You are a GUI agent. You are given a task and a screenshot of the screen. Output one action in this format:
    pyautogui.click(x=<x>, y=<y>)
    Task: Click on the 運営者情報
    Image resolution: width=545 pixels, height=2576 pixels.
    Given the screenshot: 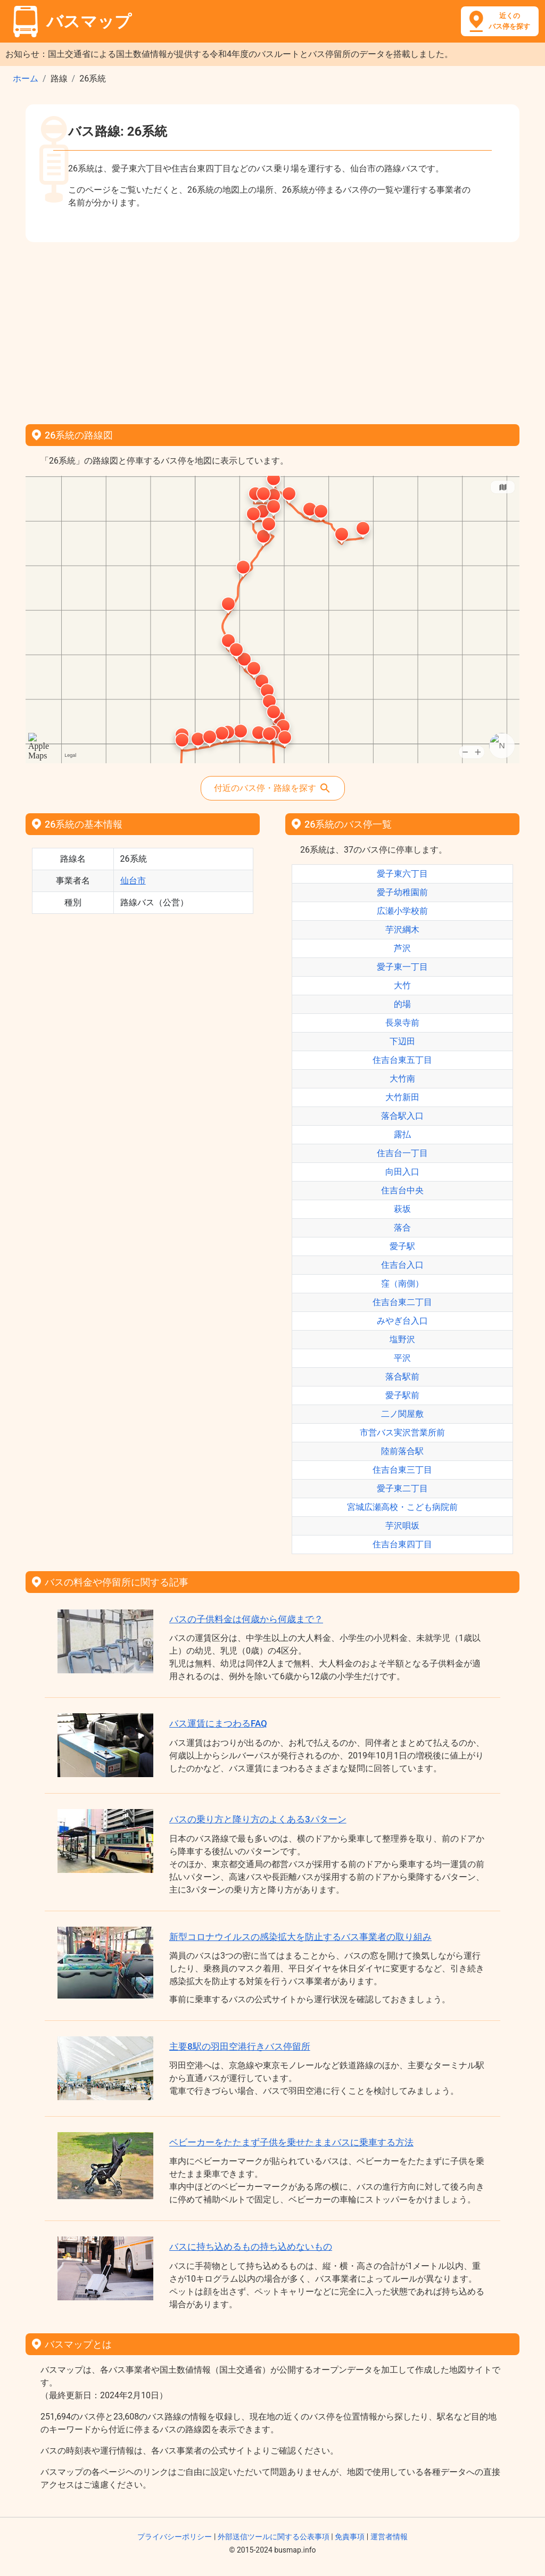 What is the action you would take?
    pyautogui.click(x=389, y=2536)
    